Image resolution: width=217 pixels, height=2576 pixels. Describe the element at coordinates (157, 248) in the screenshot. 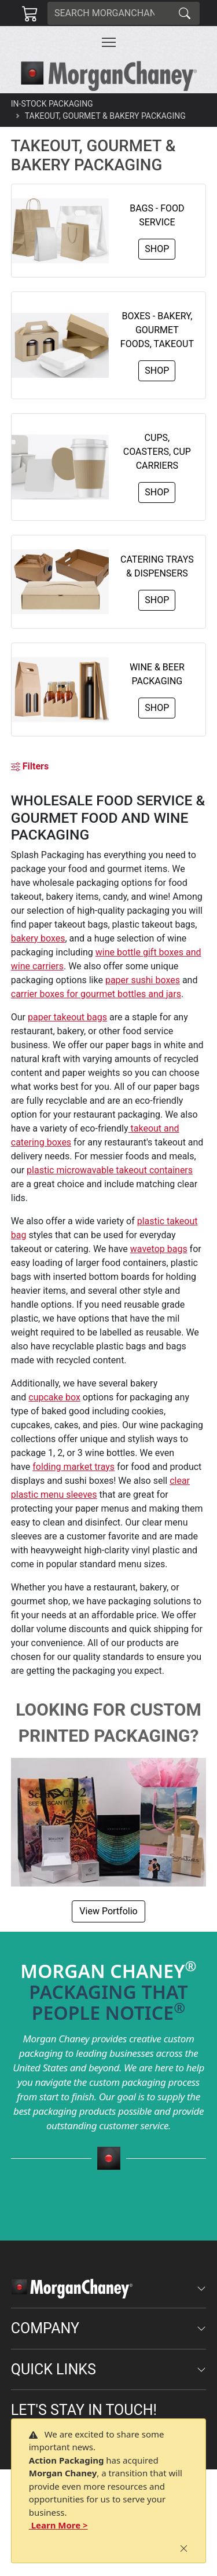

I see `Shop [button]` at that location.